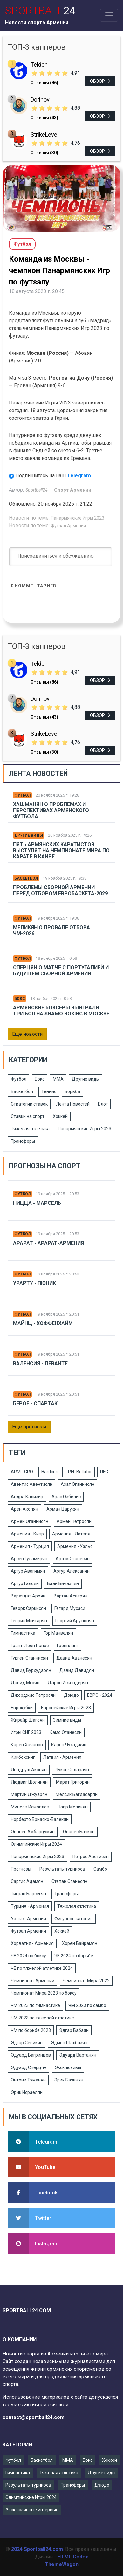  What do you see at coordinates (31, 1670) in the screenshot?
I see `Давид Бурхударян` at bounding box center [31, 1670].